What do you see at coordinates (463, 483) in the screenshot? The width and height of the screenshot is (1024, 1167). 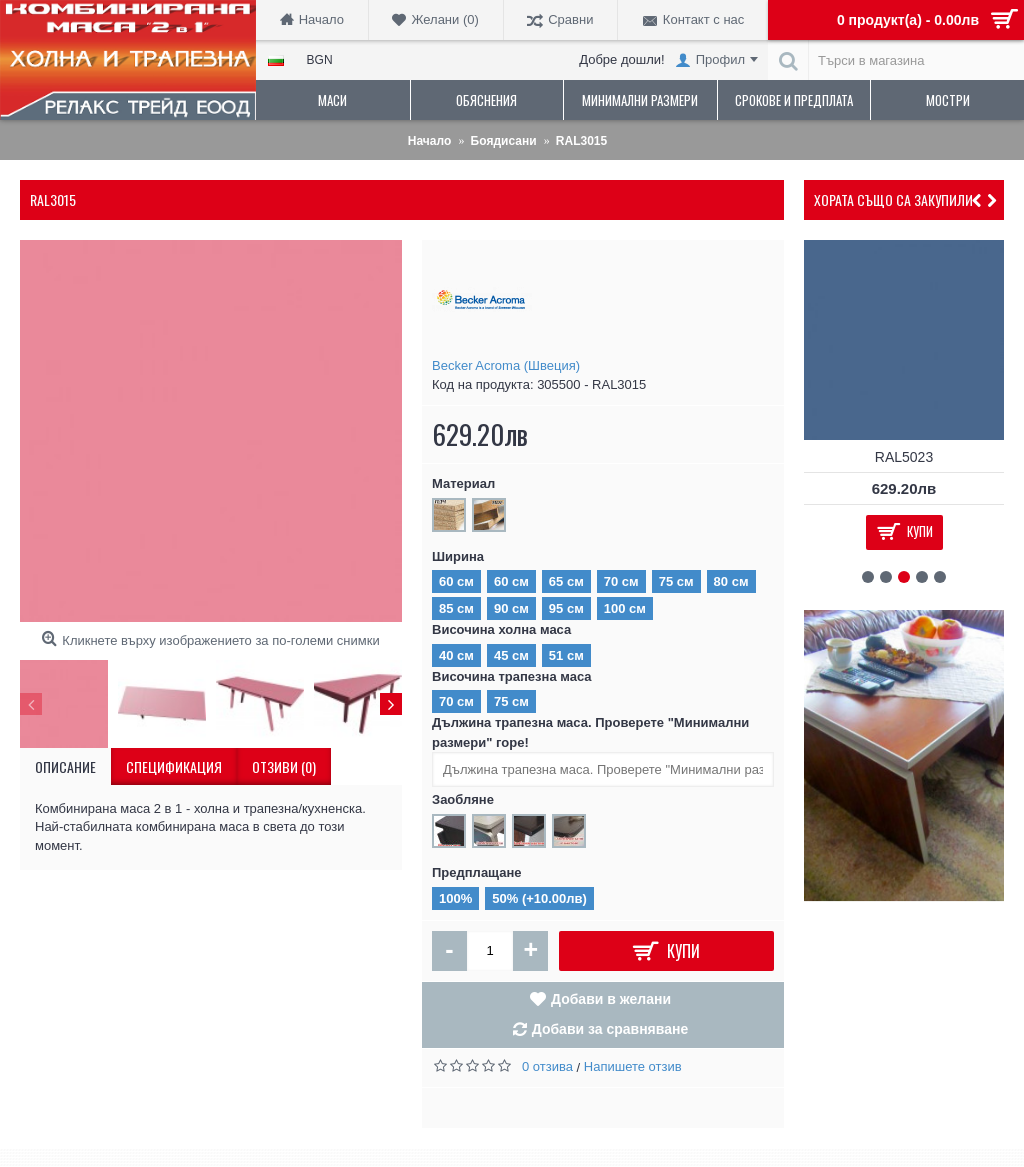 I see `Материал` at bounding box center [463, 483].